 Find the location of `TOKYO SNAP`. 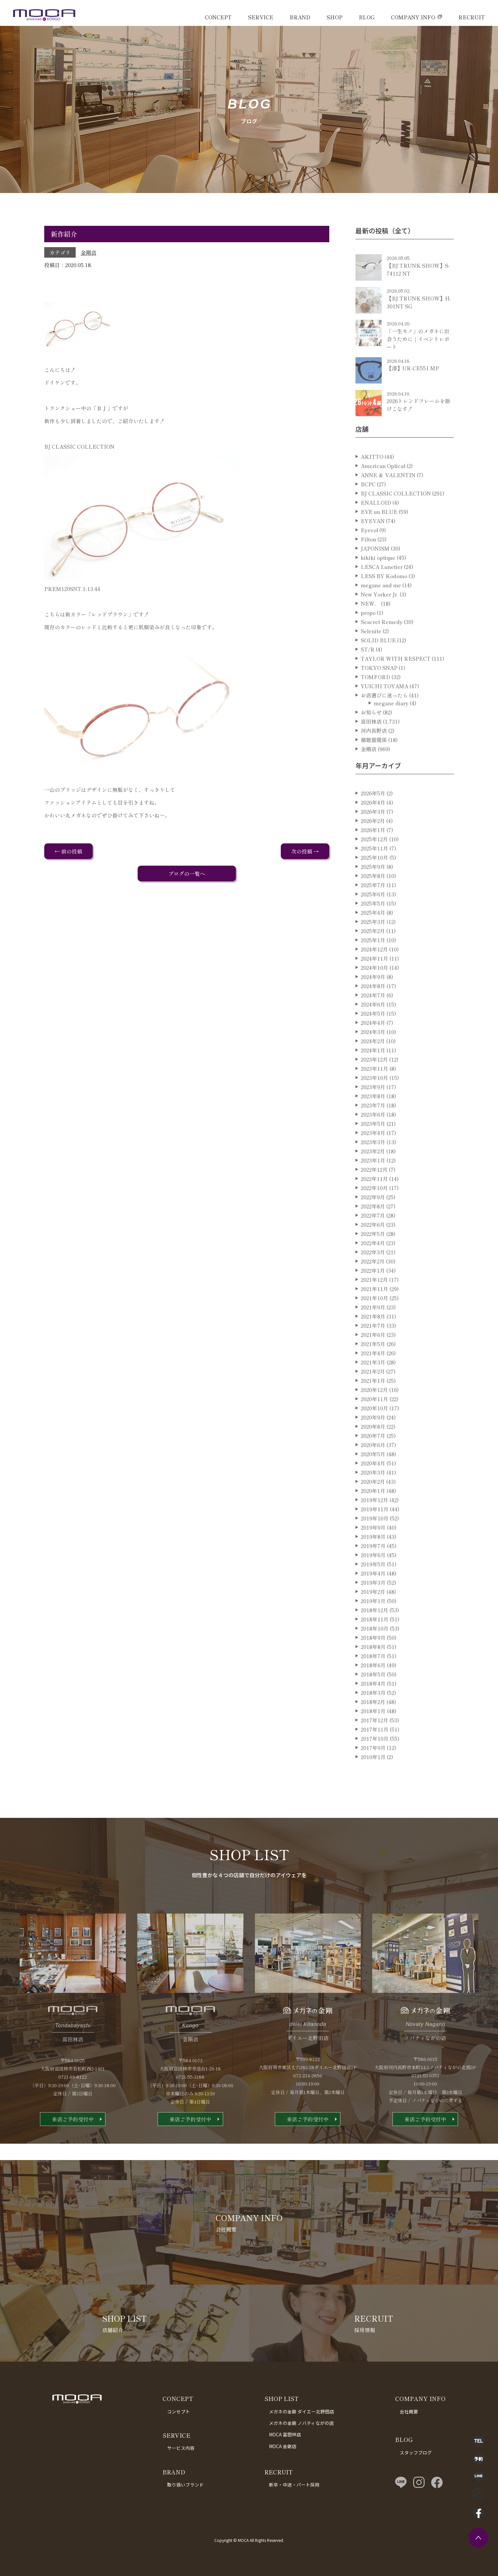

TOKYO SNAP is located at coordinates (379, 691).